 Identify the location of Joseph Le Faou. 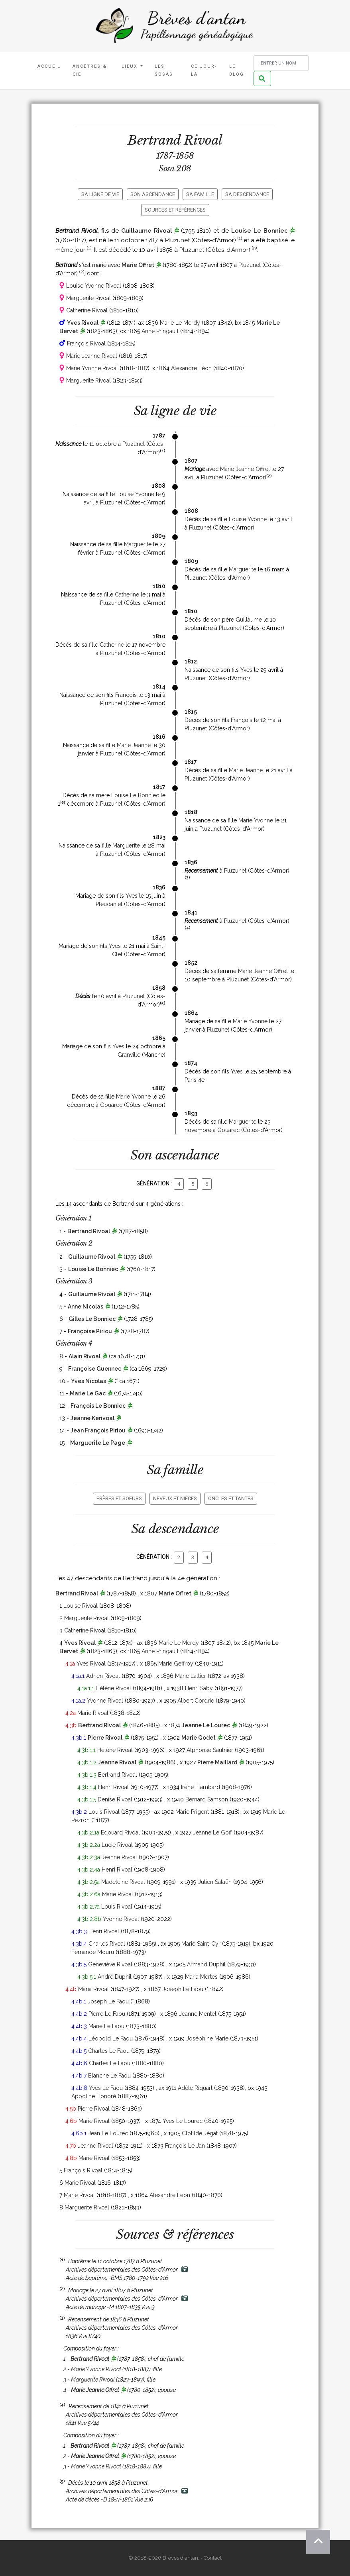
(182, 1989).